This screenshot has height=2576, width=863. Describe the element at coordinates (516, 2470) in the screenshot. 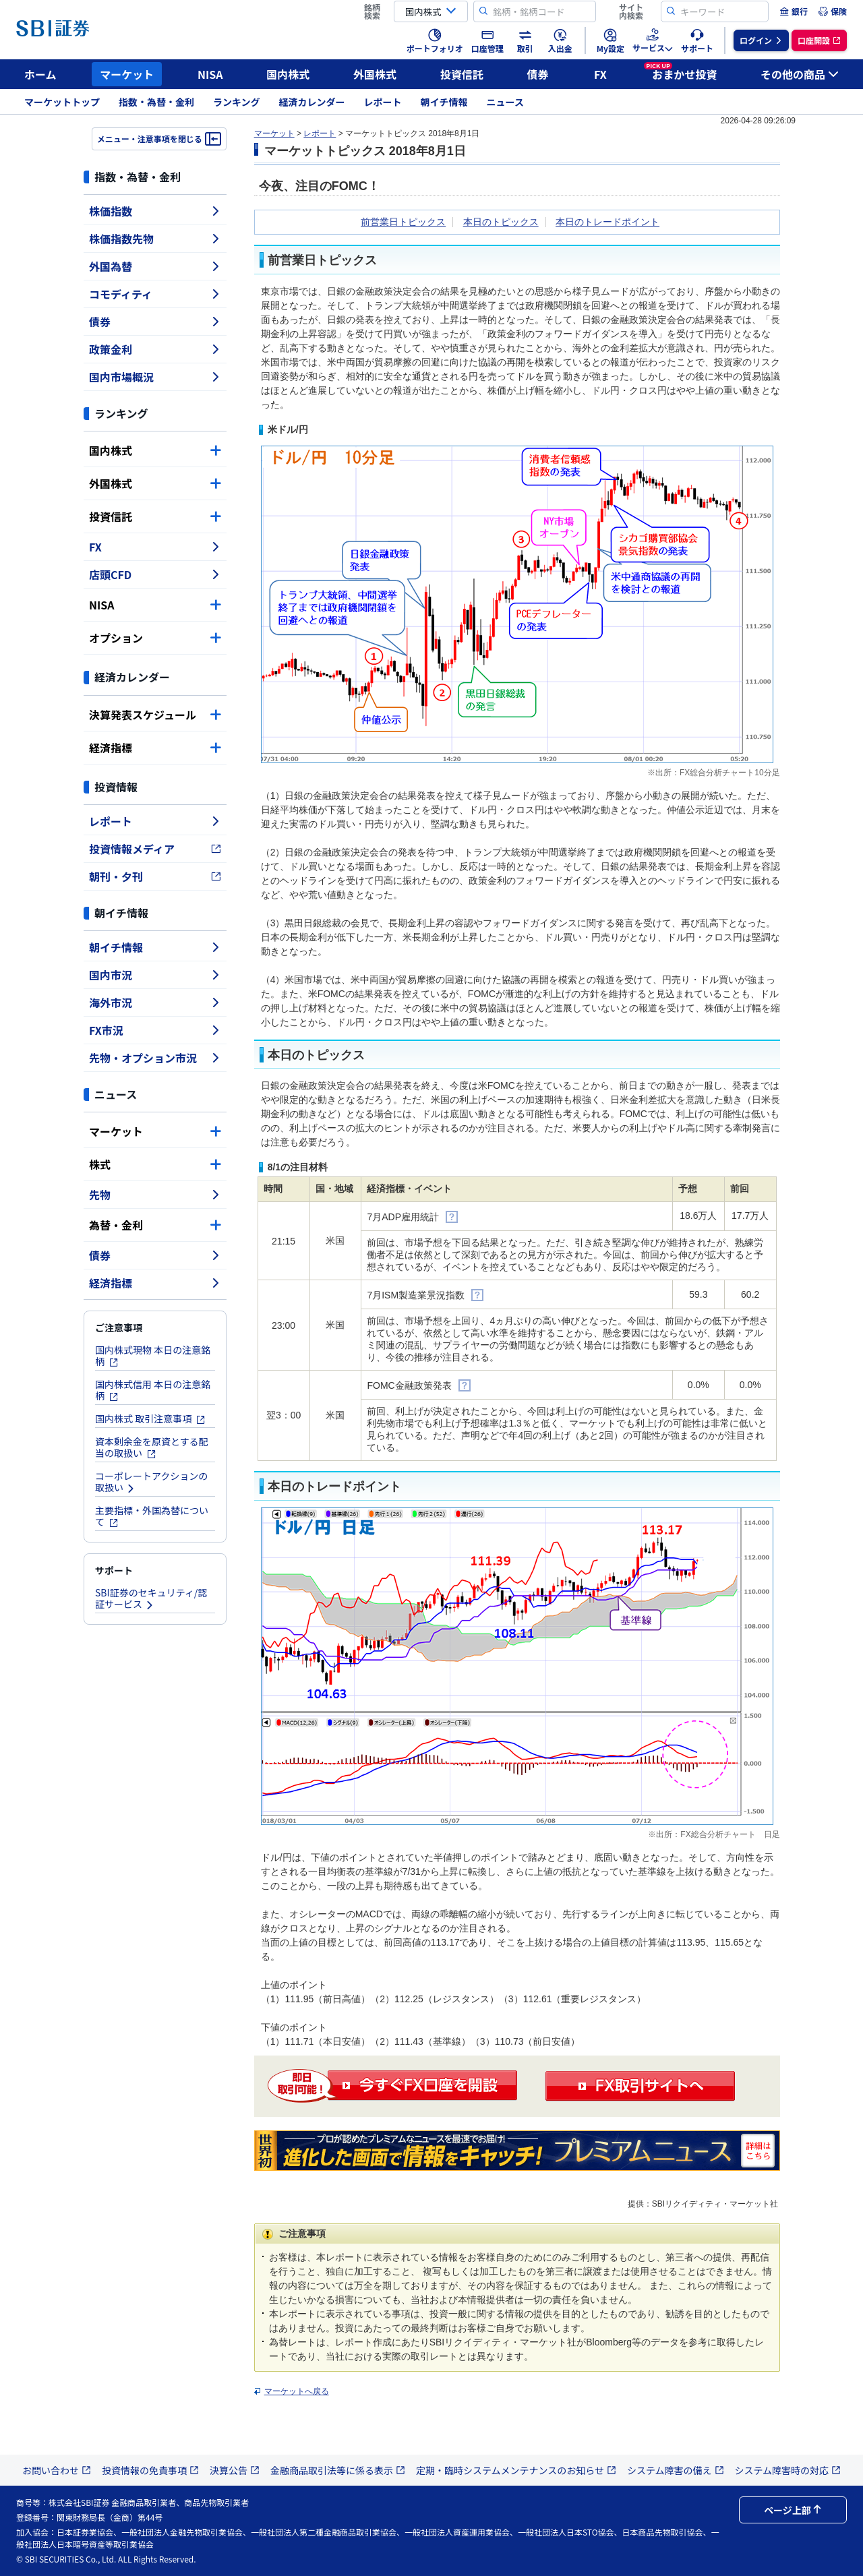

I see `定期・臨時システムメンテナンスのお知らせ` at that location.